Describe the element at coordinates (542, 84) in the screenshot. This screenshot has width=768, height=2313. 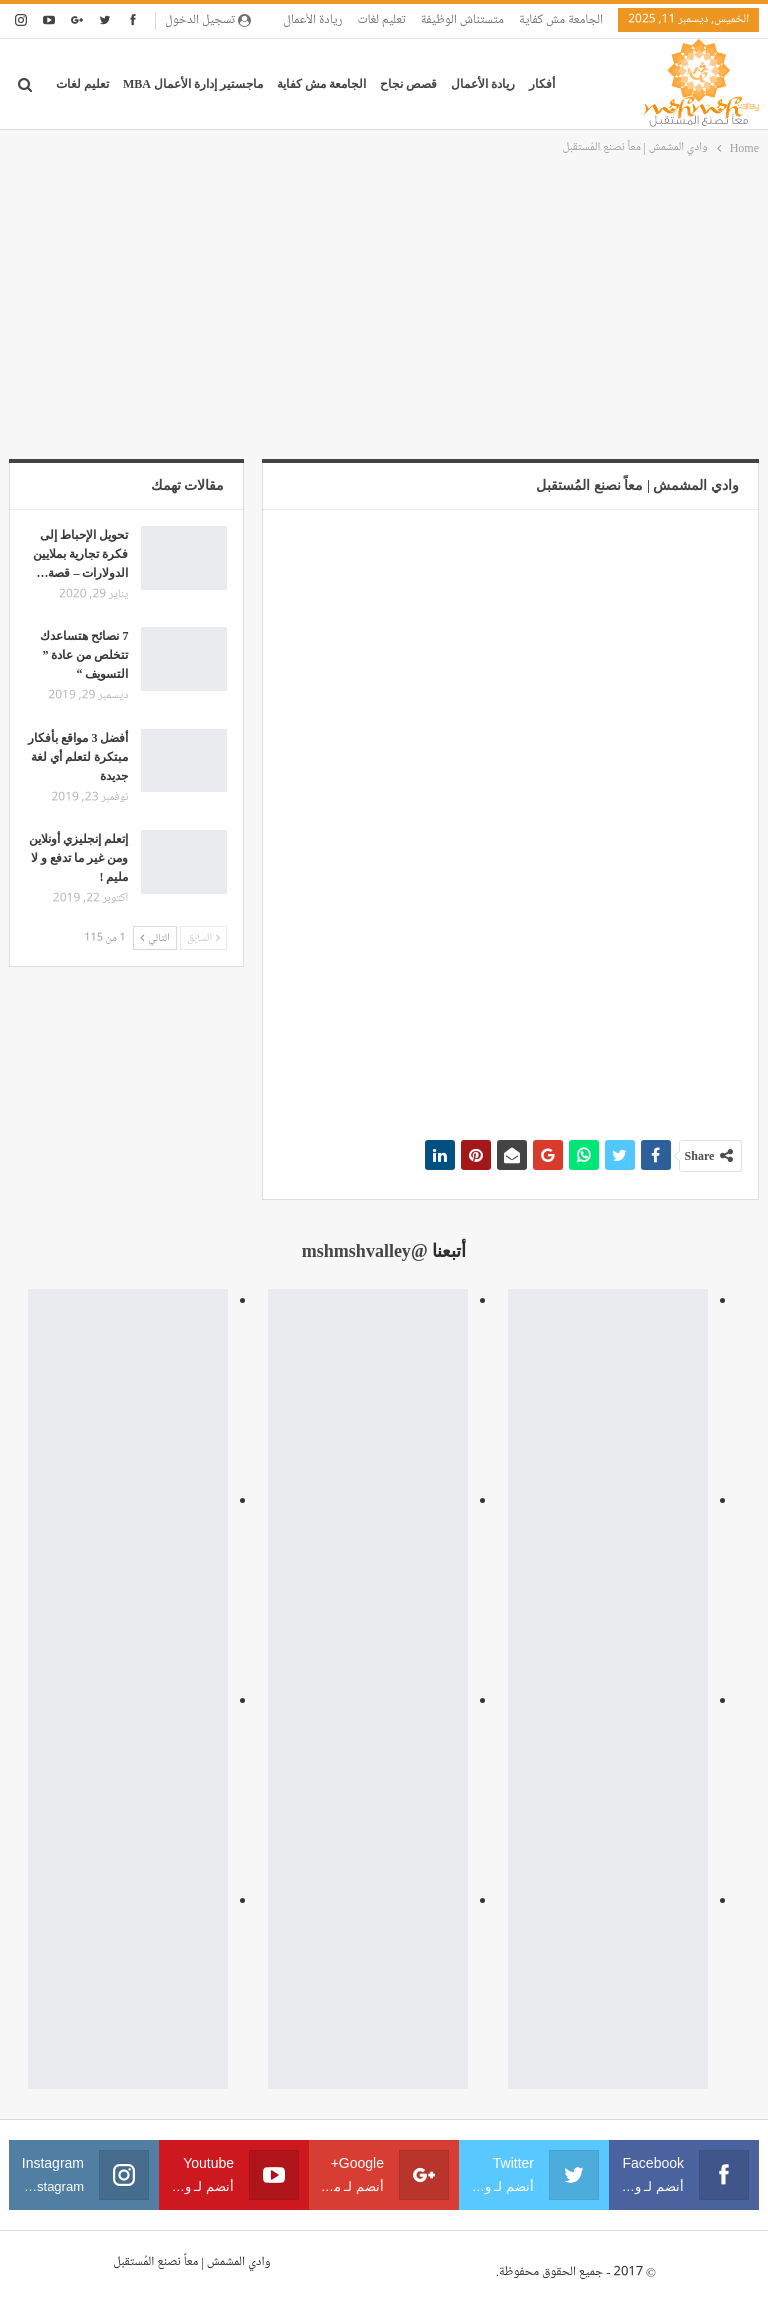
I see `أفكار` at that location.